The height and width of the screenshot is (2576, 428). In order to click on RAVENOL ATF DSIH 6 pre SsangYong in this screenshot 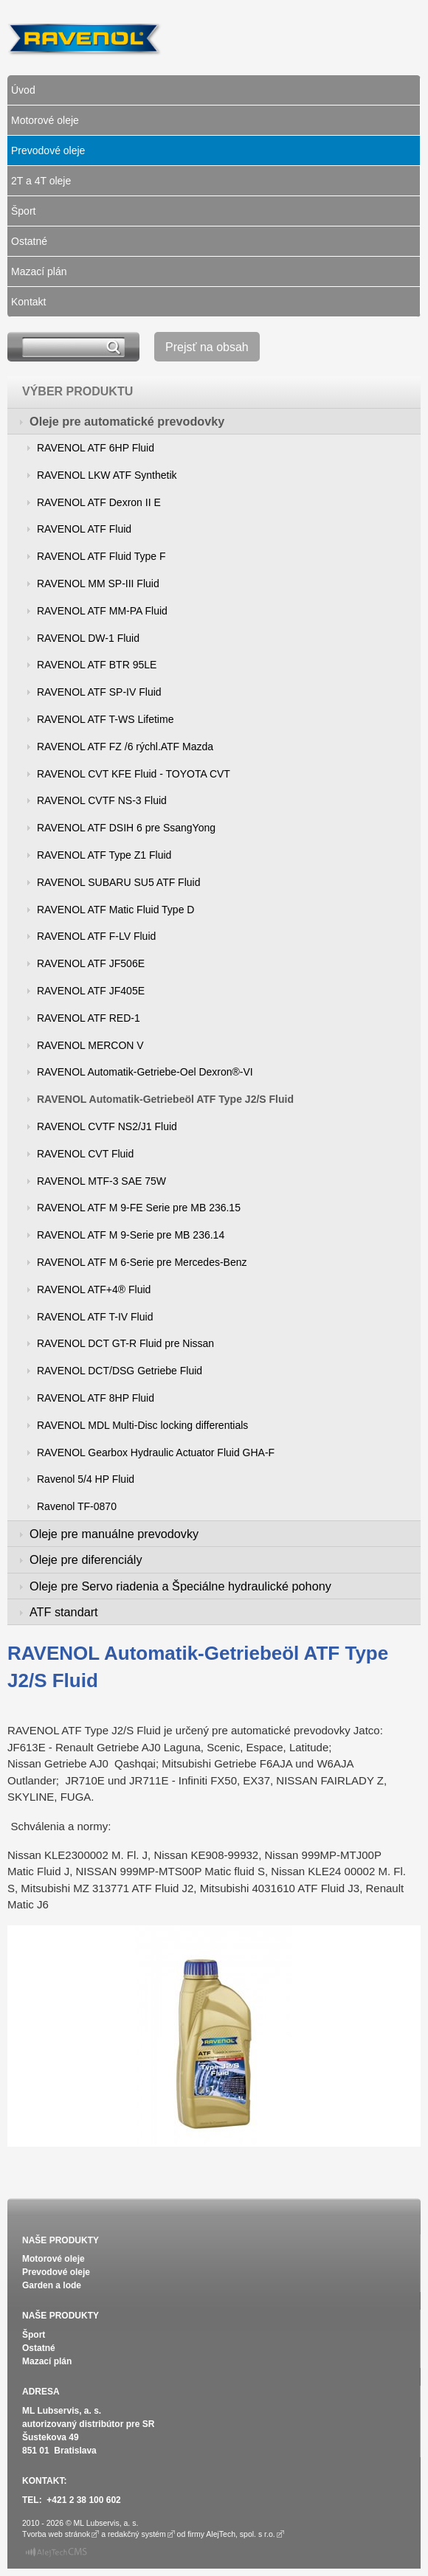, I will do `click(126, 828)`.